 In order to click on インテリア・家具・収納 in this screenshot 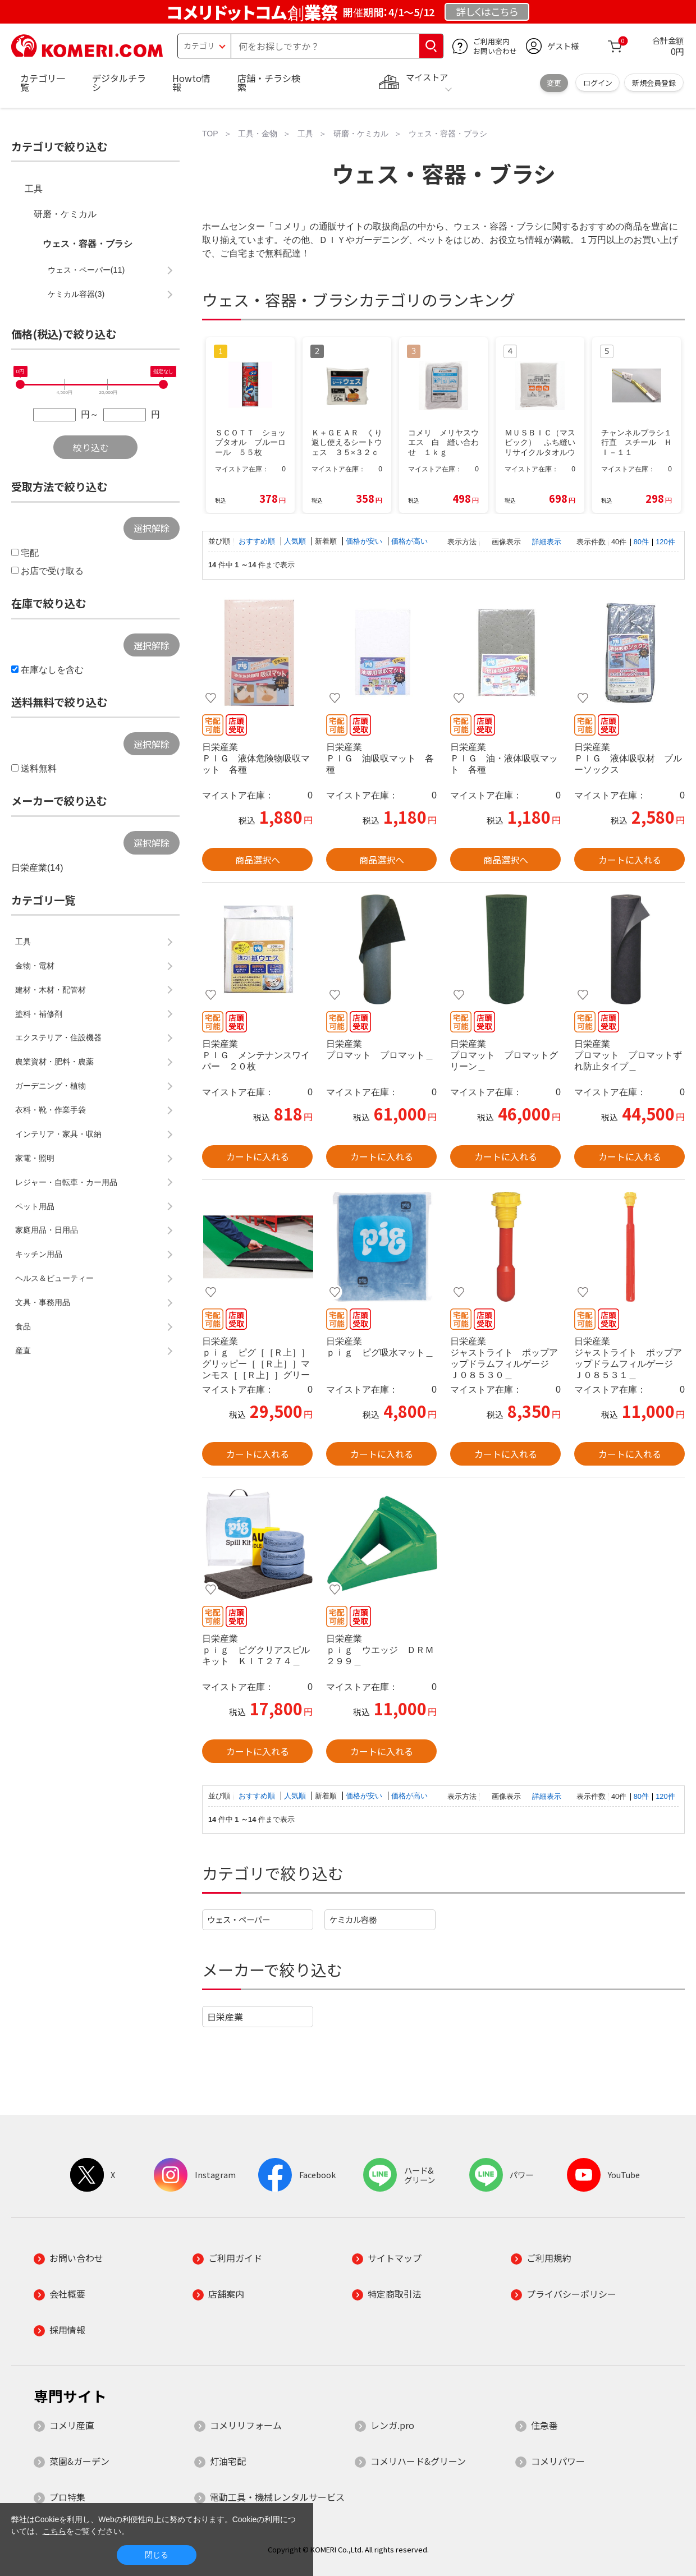, I will do `click(58, 1133)`.